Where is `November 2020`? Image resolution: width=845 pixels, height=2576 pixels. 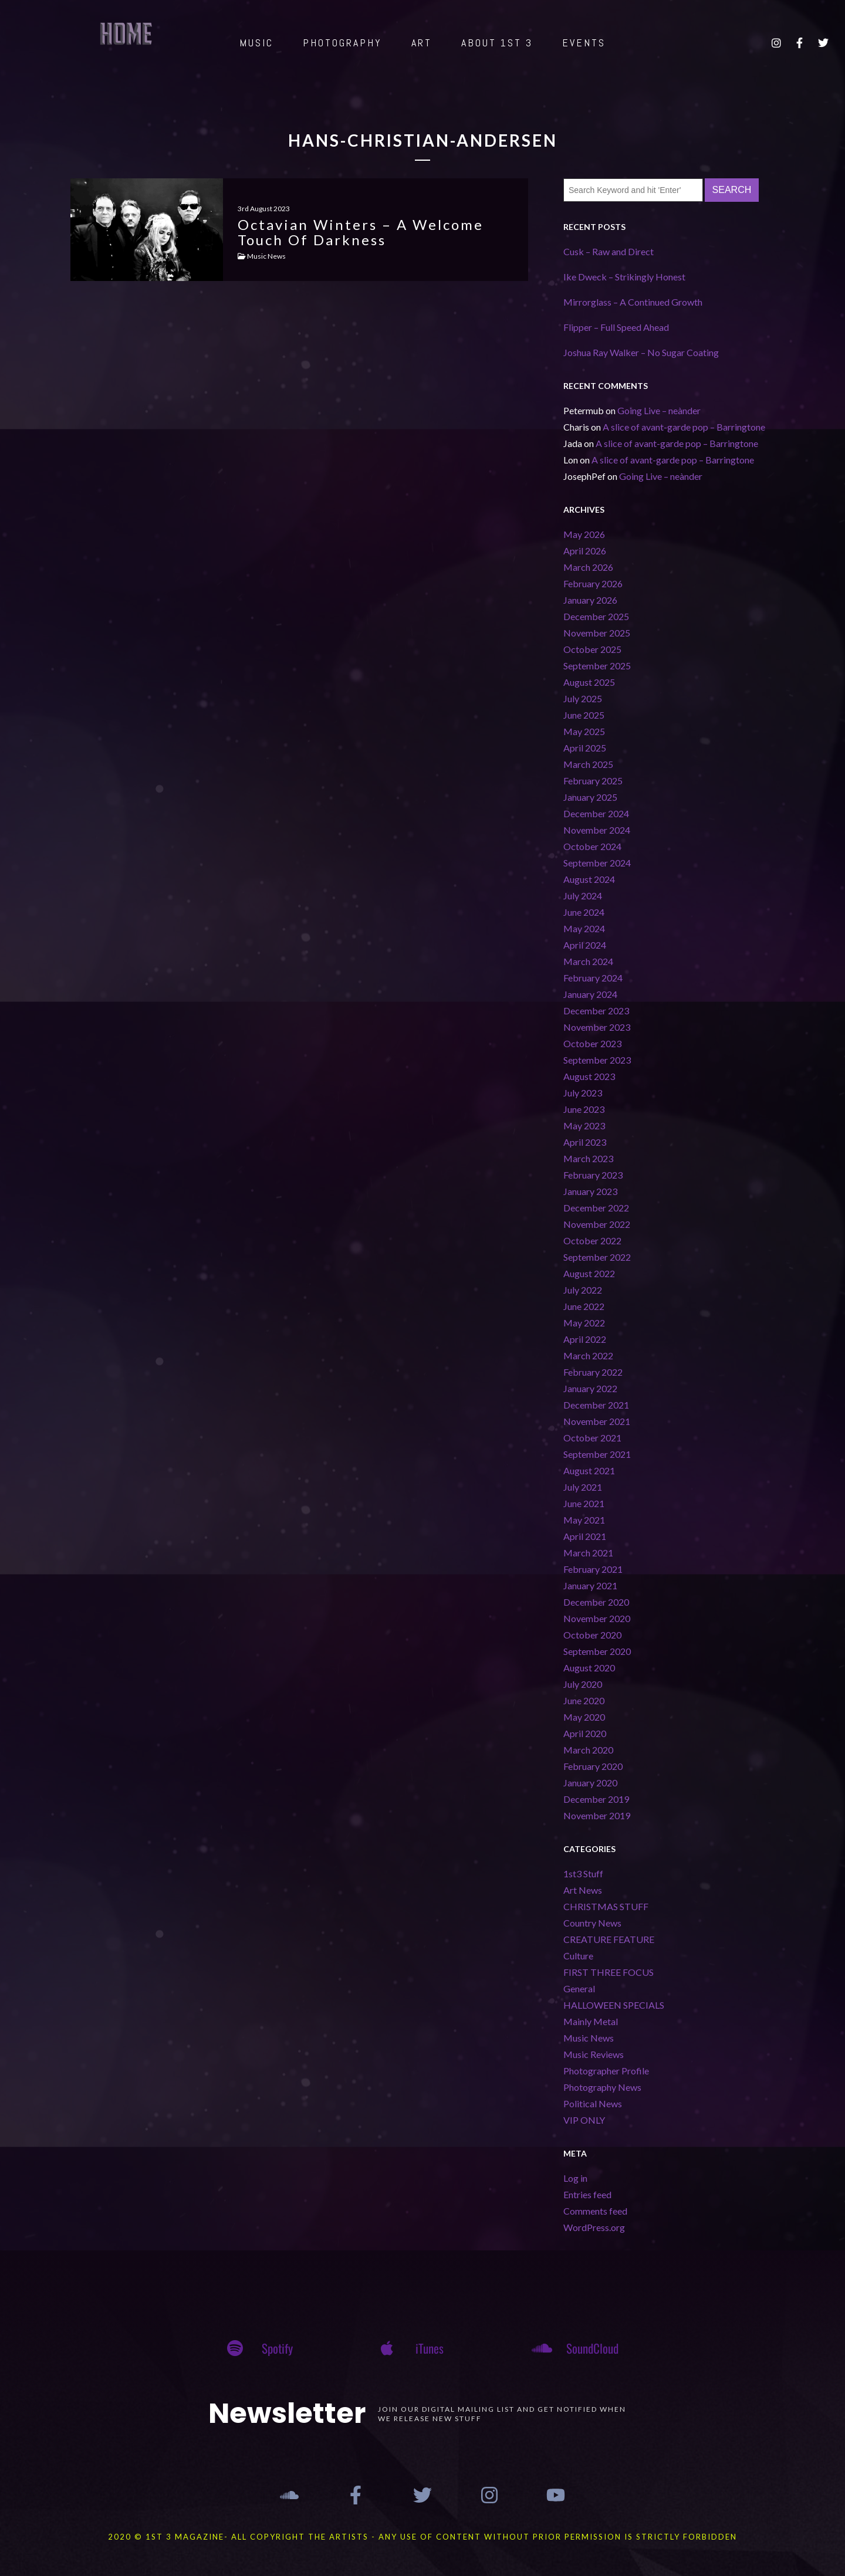 November 2020 is located at coordinates (596, 1618).